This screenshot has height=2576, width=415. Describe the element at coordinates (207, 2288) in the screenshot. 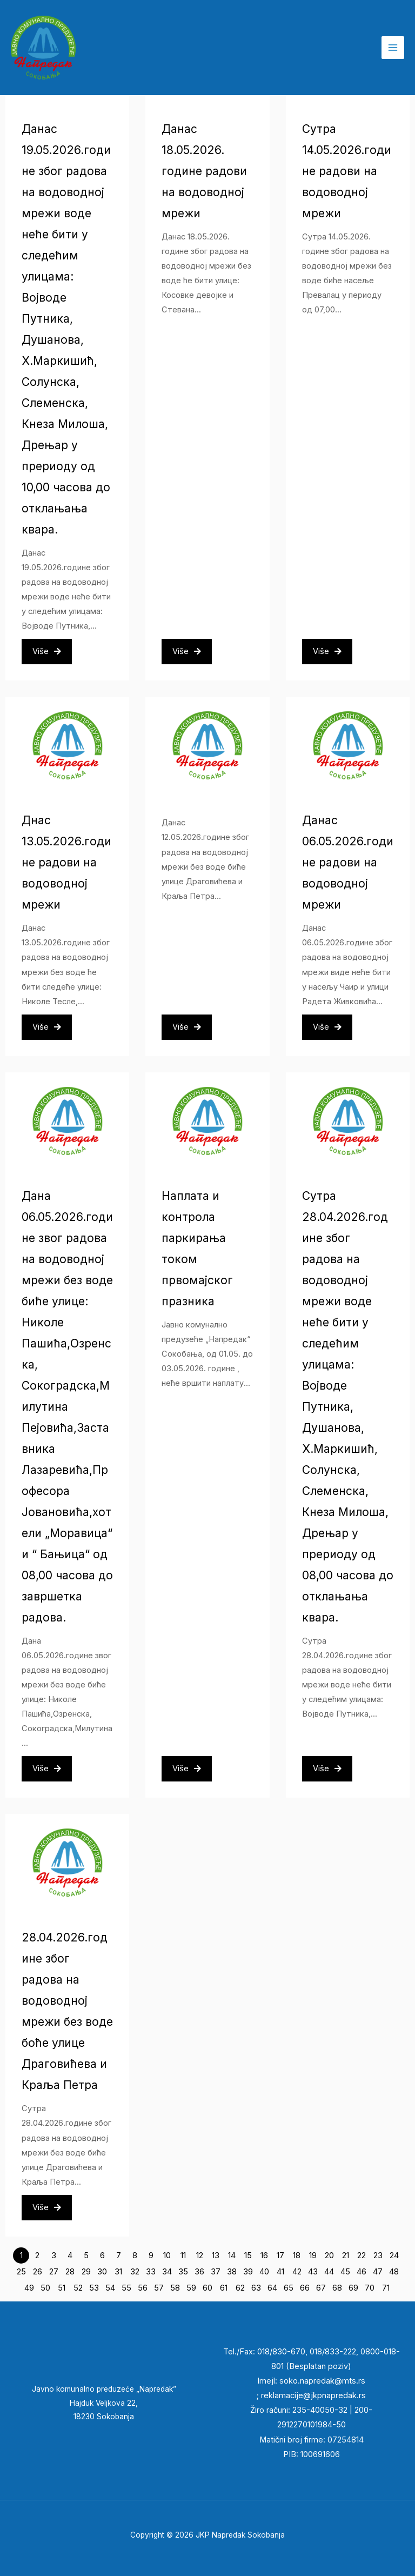

I see `60` at that location.